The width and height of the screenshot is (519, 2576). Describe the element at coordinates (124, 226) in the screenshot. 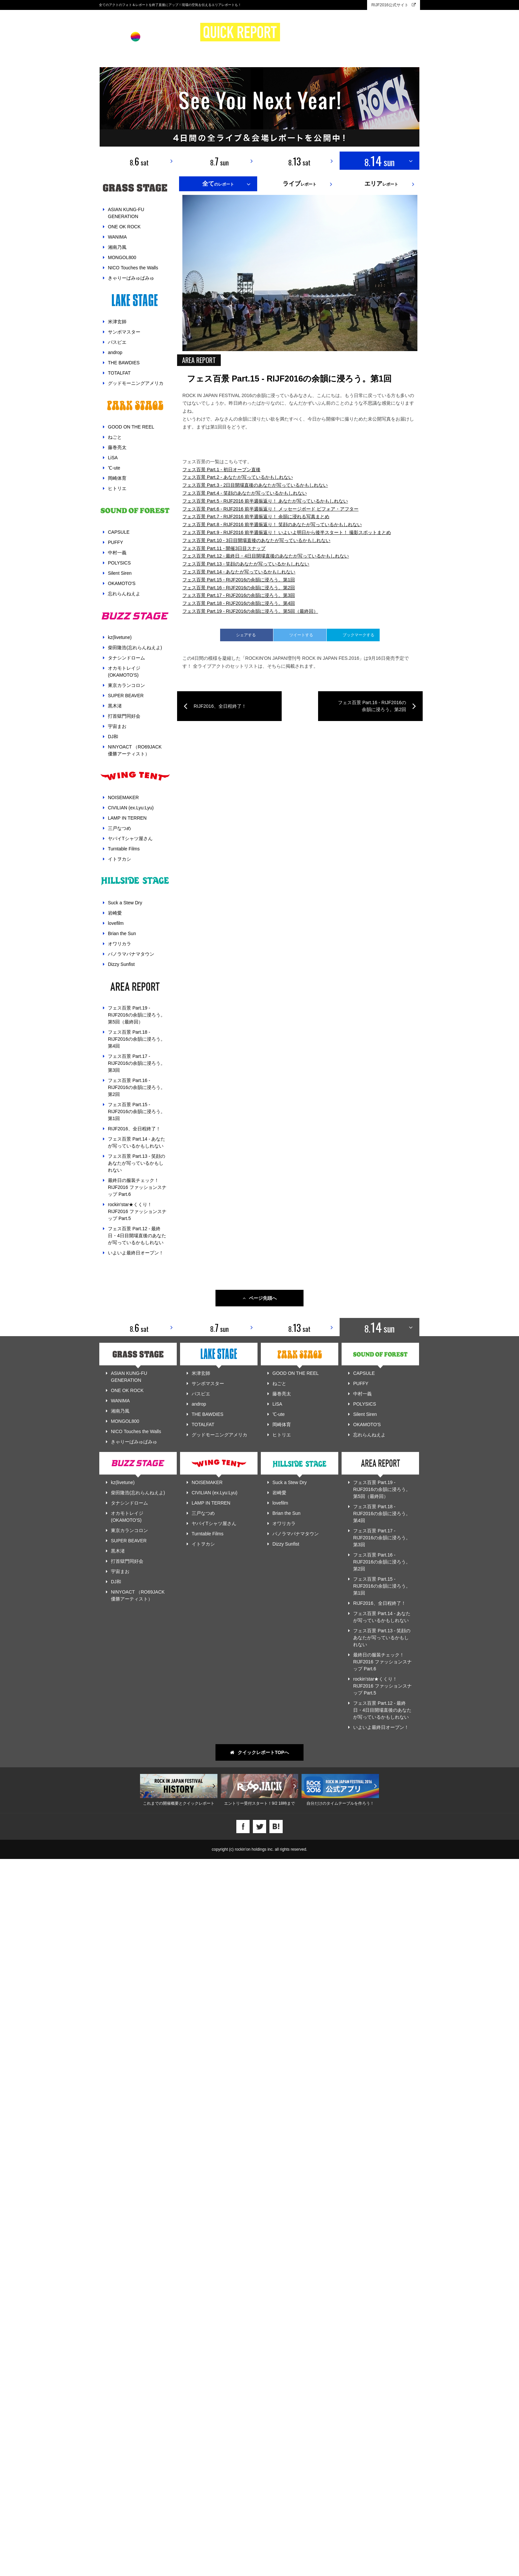

I see `ONE OK ROCK` at that location.